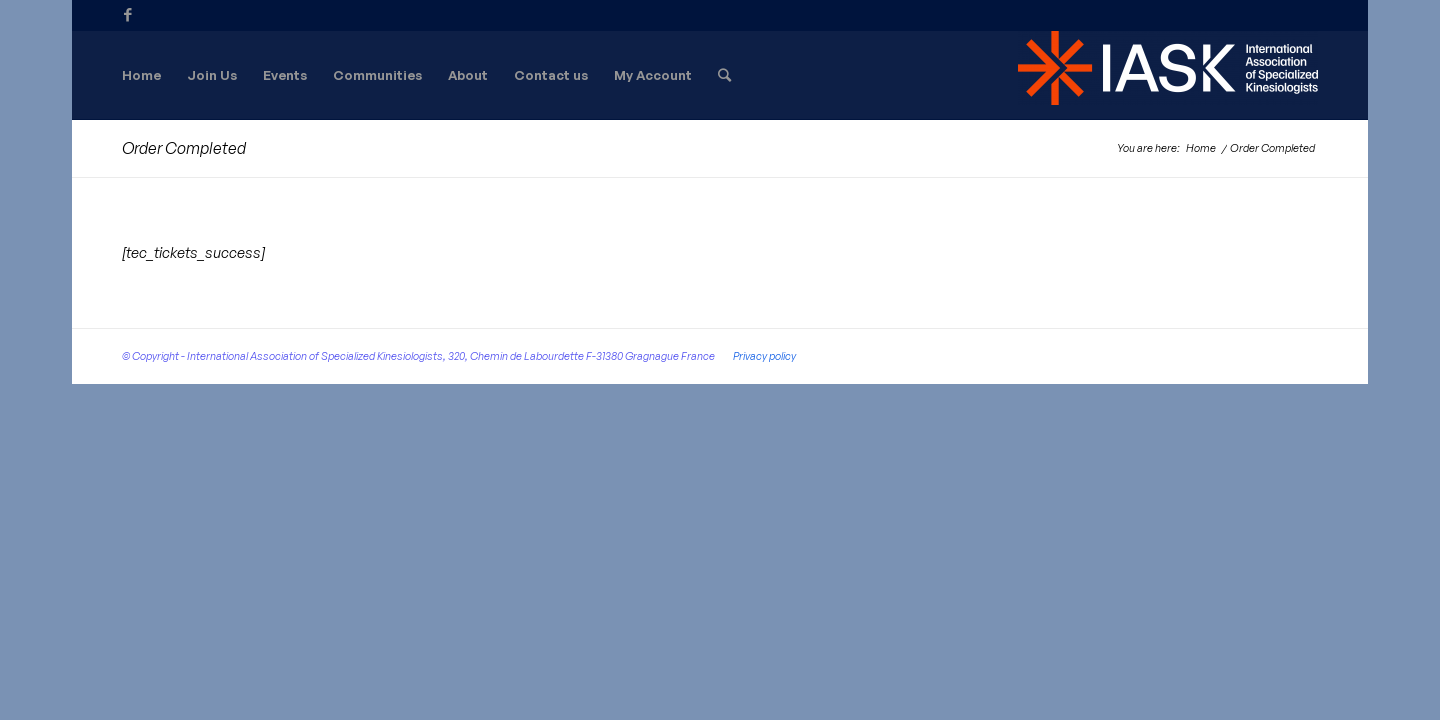 This screenshot has width=1440, height=720. Describe the element at coordinates (184, 148) in the screenshot. I see `Order Completed` at that location.